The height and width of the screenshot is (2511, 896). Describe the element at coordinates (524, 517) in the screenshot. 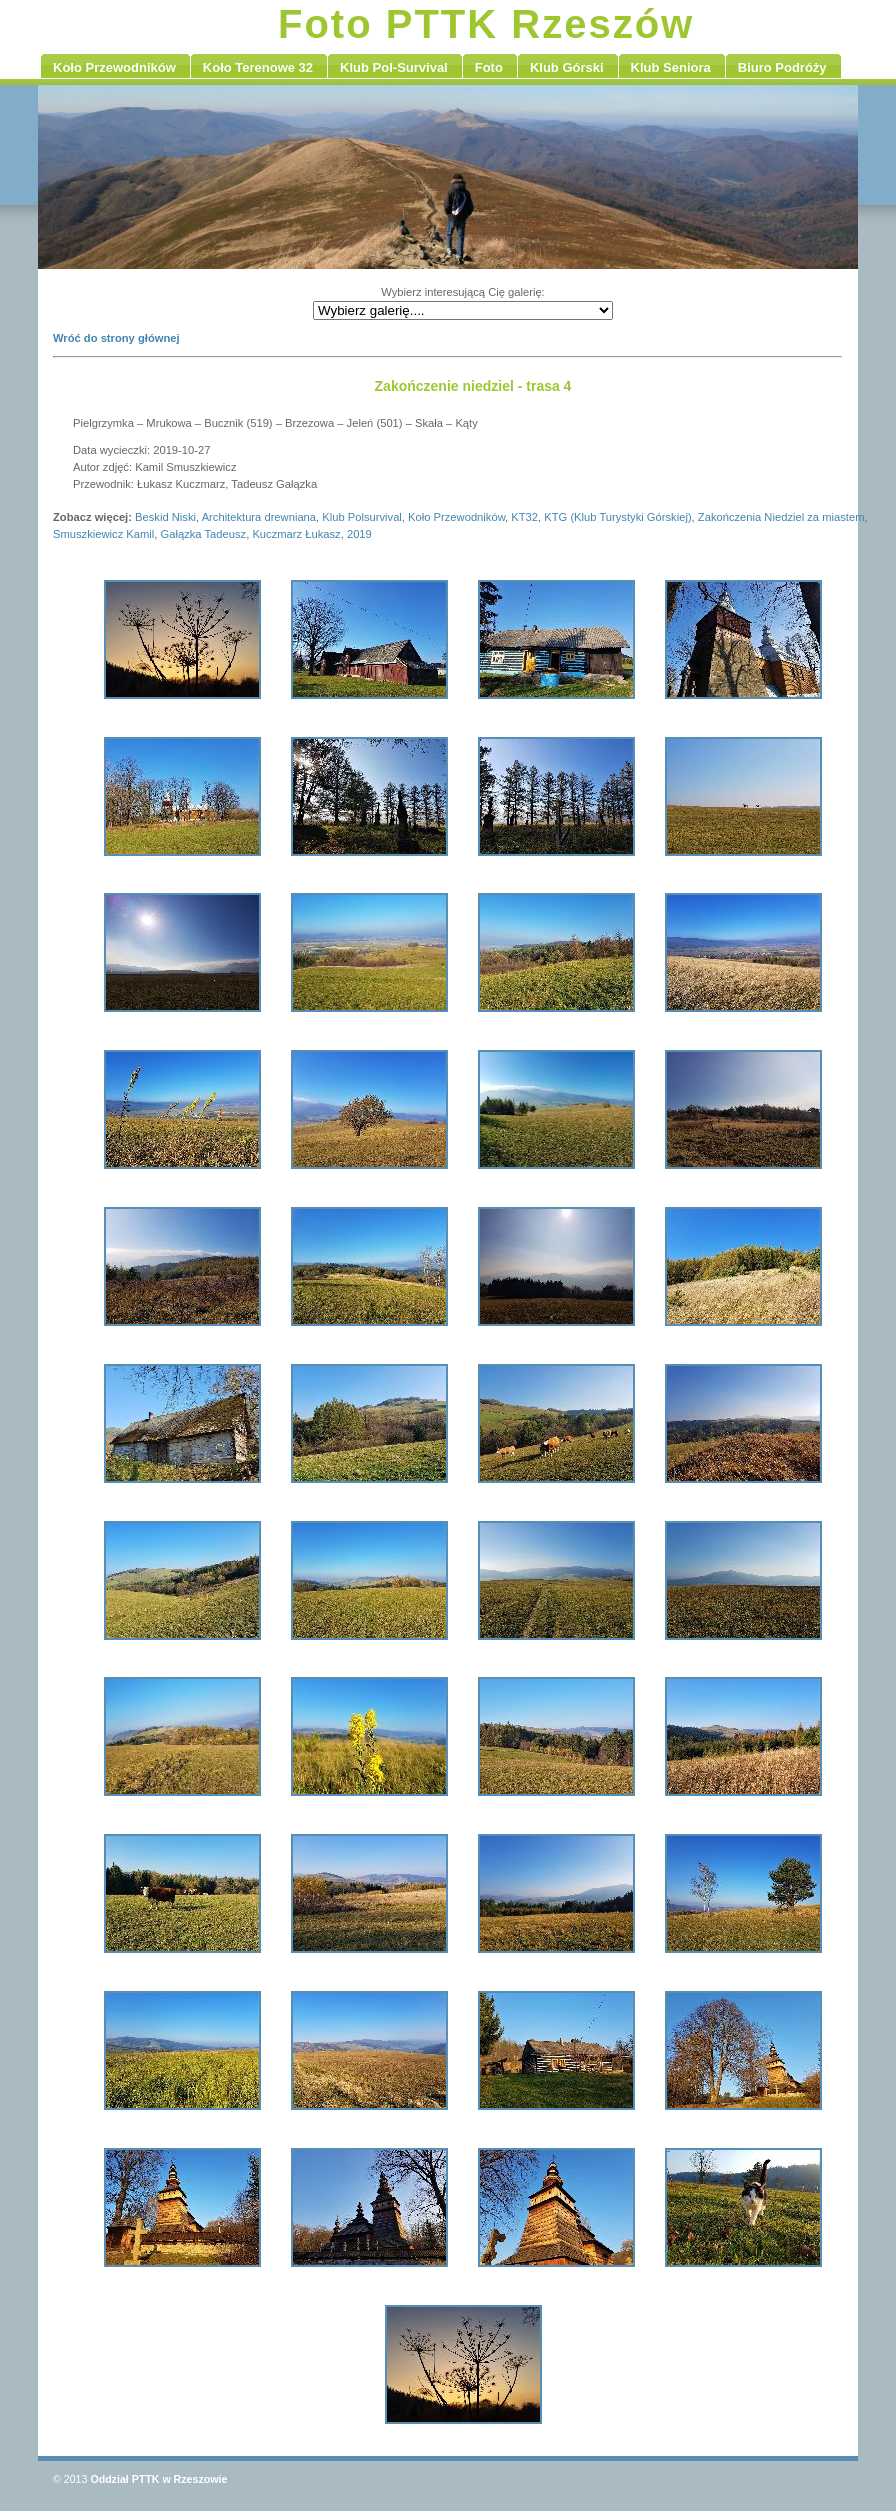

I see `KT32` at that location.